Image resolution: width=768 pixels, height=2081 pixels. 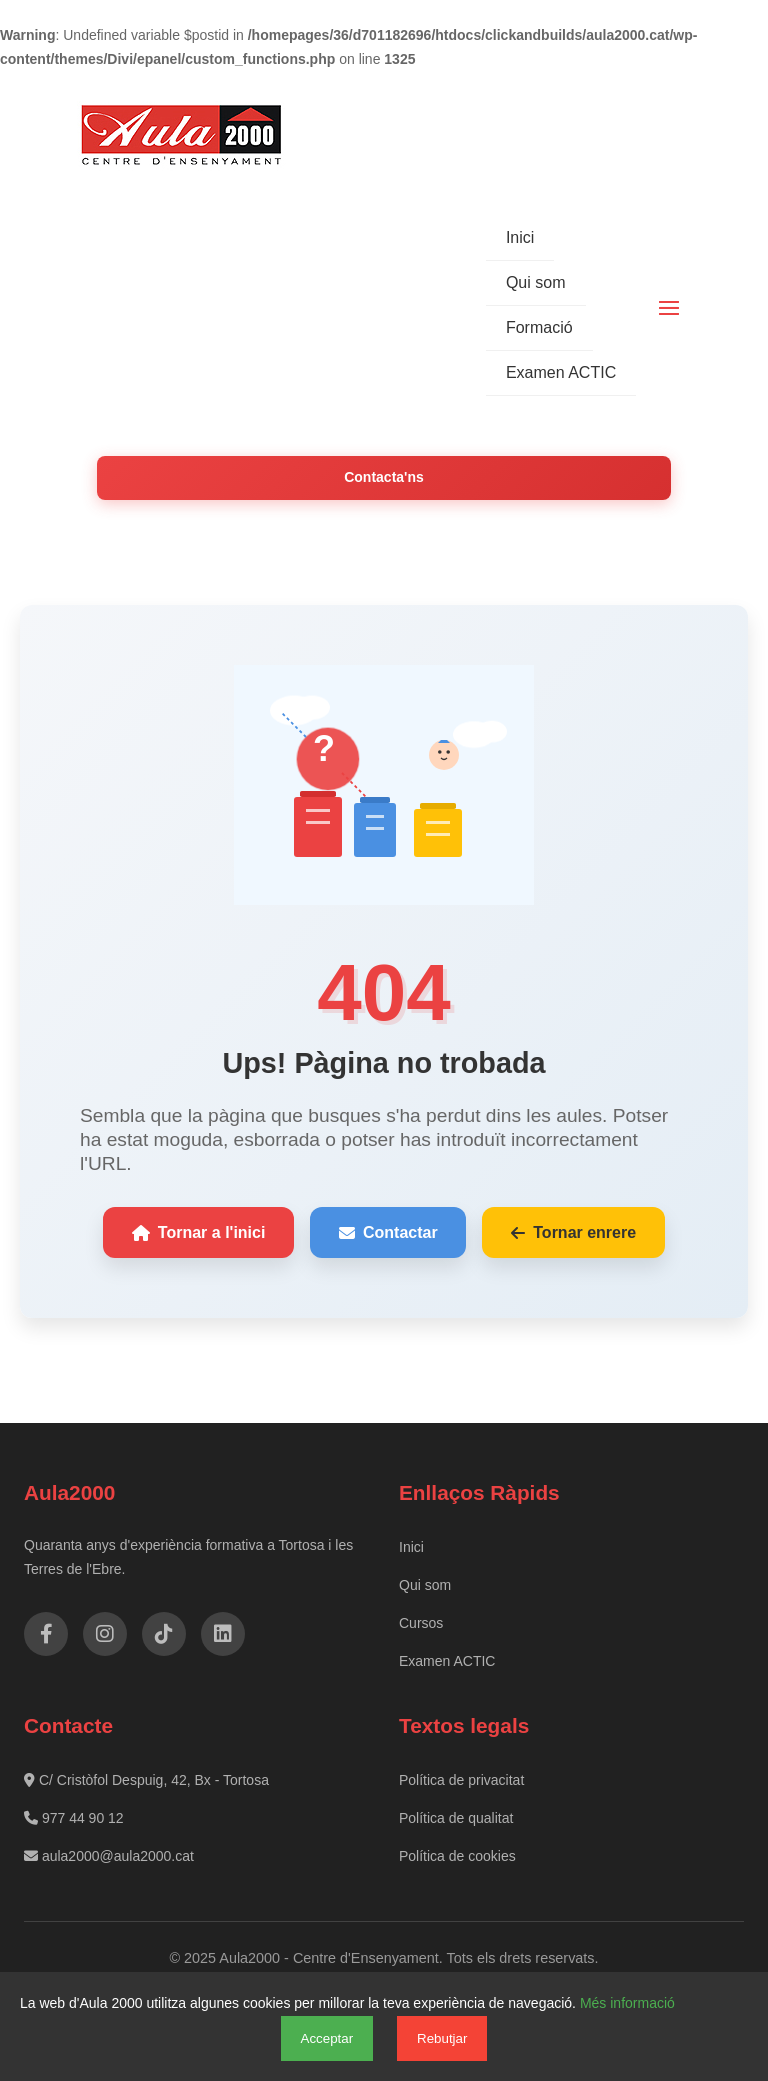 I want to click on [Facebook], so click(x=46, y=1634).